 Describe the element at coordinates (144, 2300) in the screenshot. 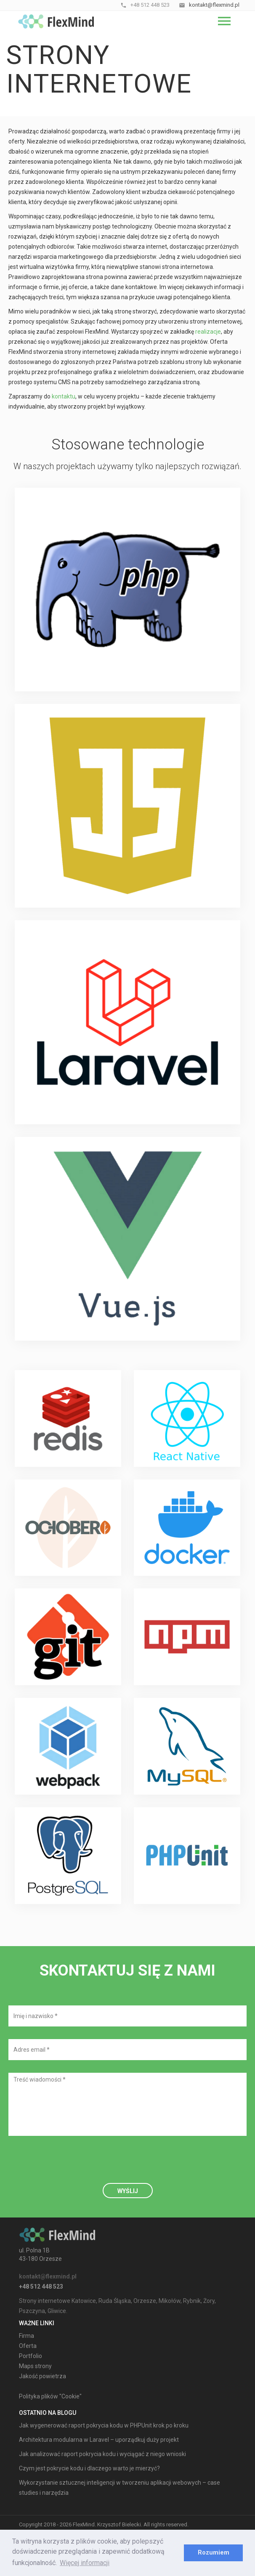

I see `Orzesze` at that location.